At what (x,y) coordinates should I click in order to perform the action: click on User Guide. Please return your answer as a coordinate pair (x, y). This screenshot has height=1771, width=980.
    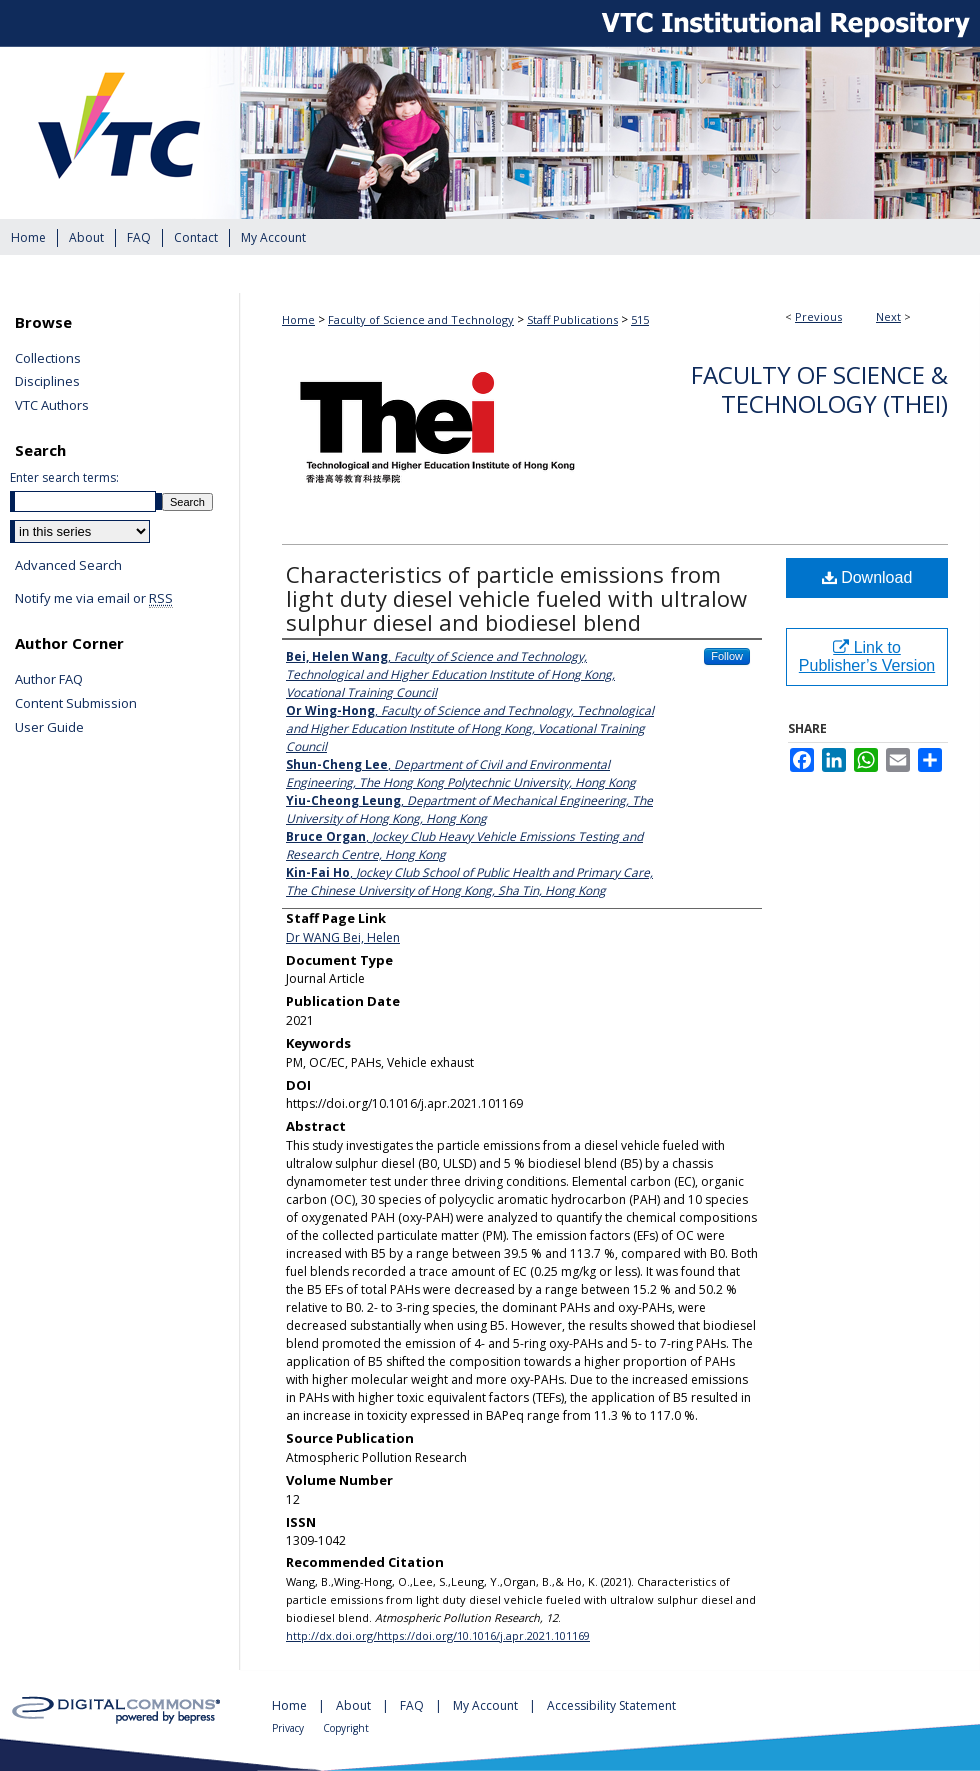
    Looking at the image, I should click on (49, 728).